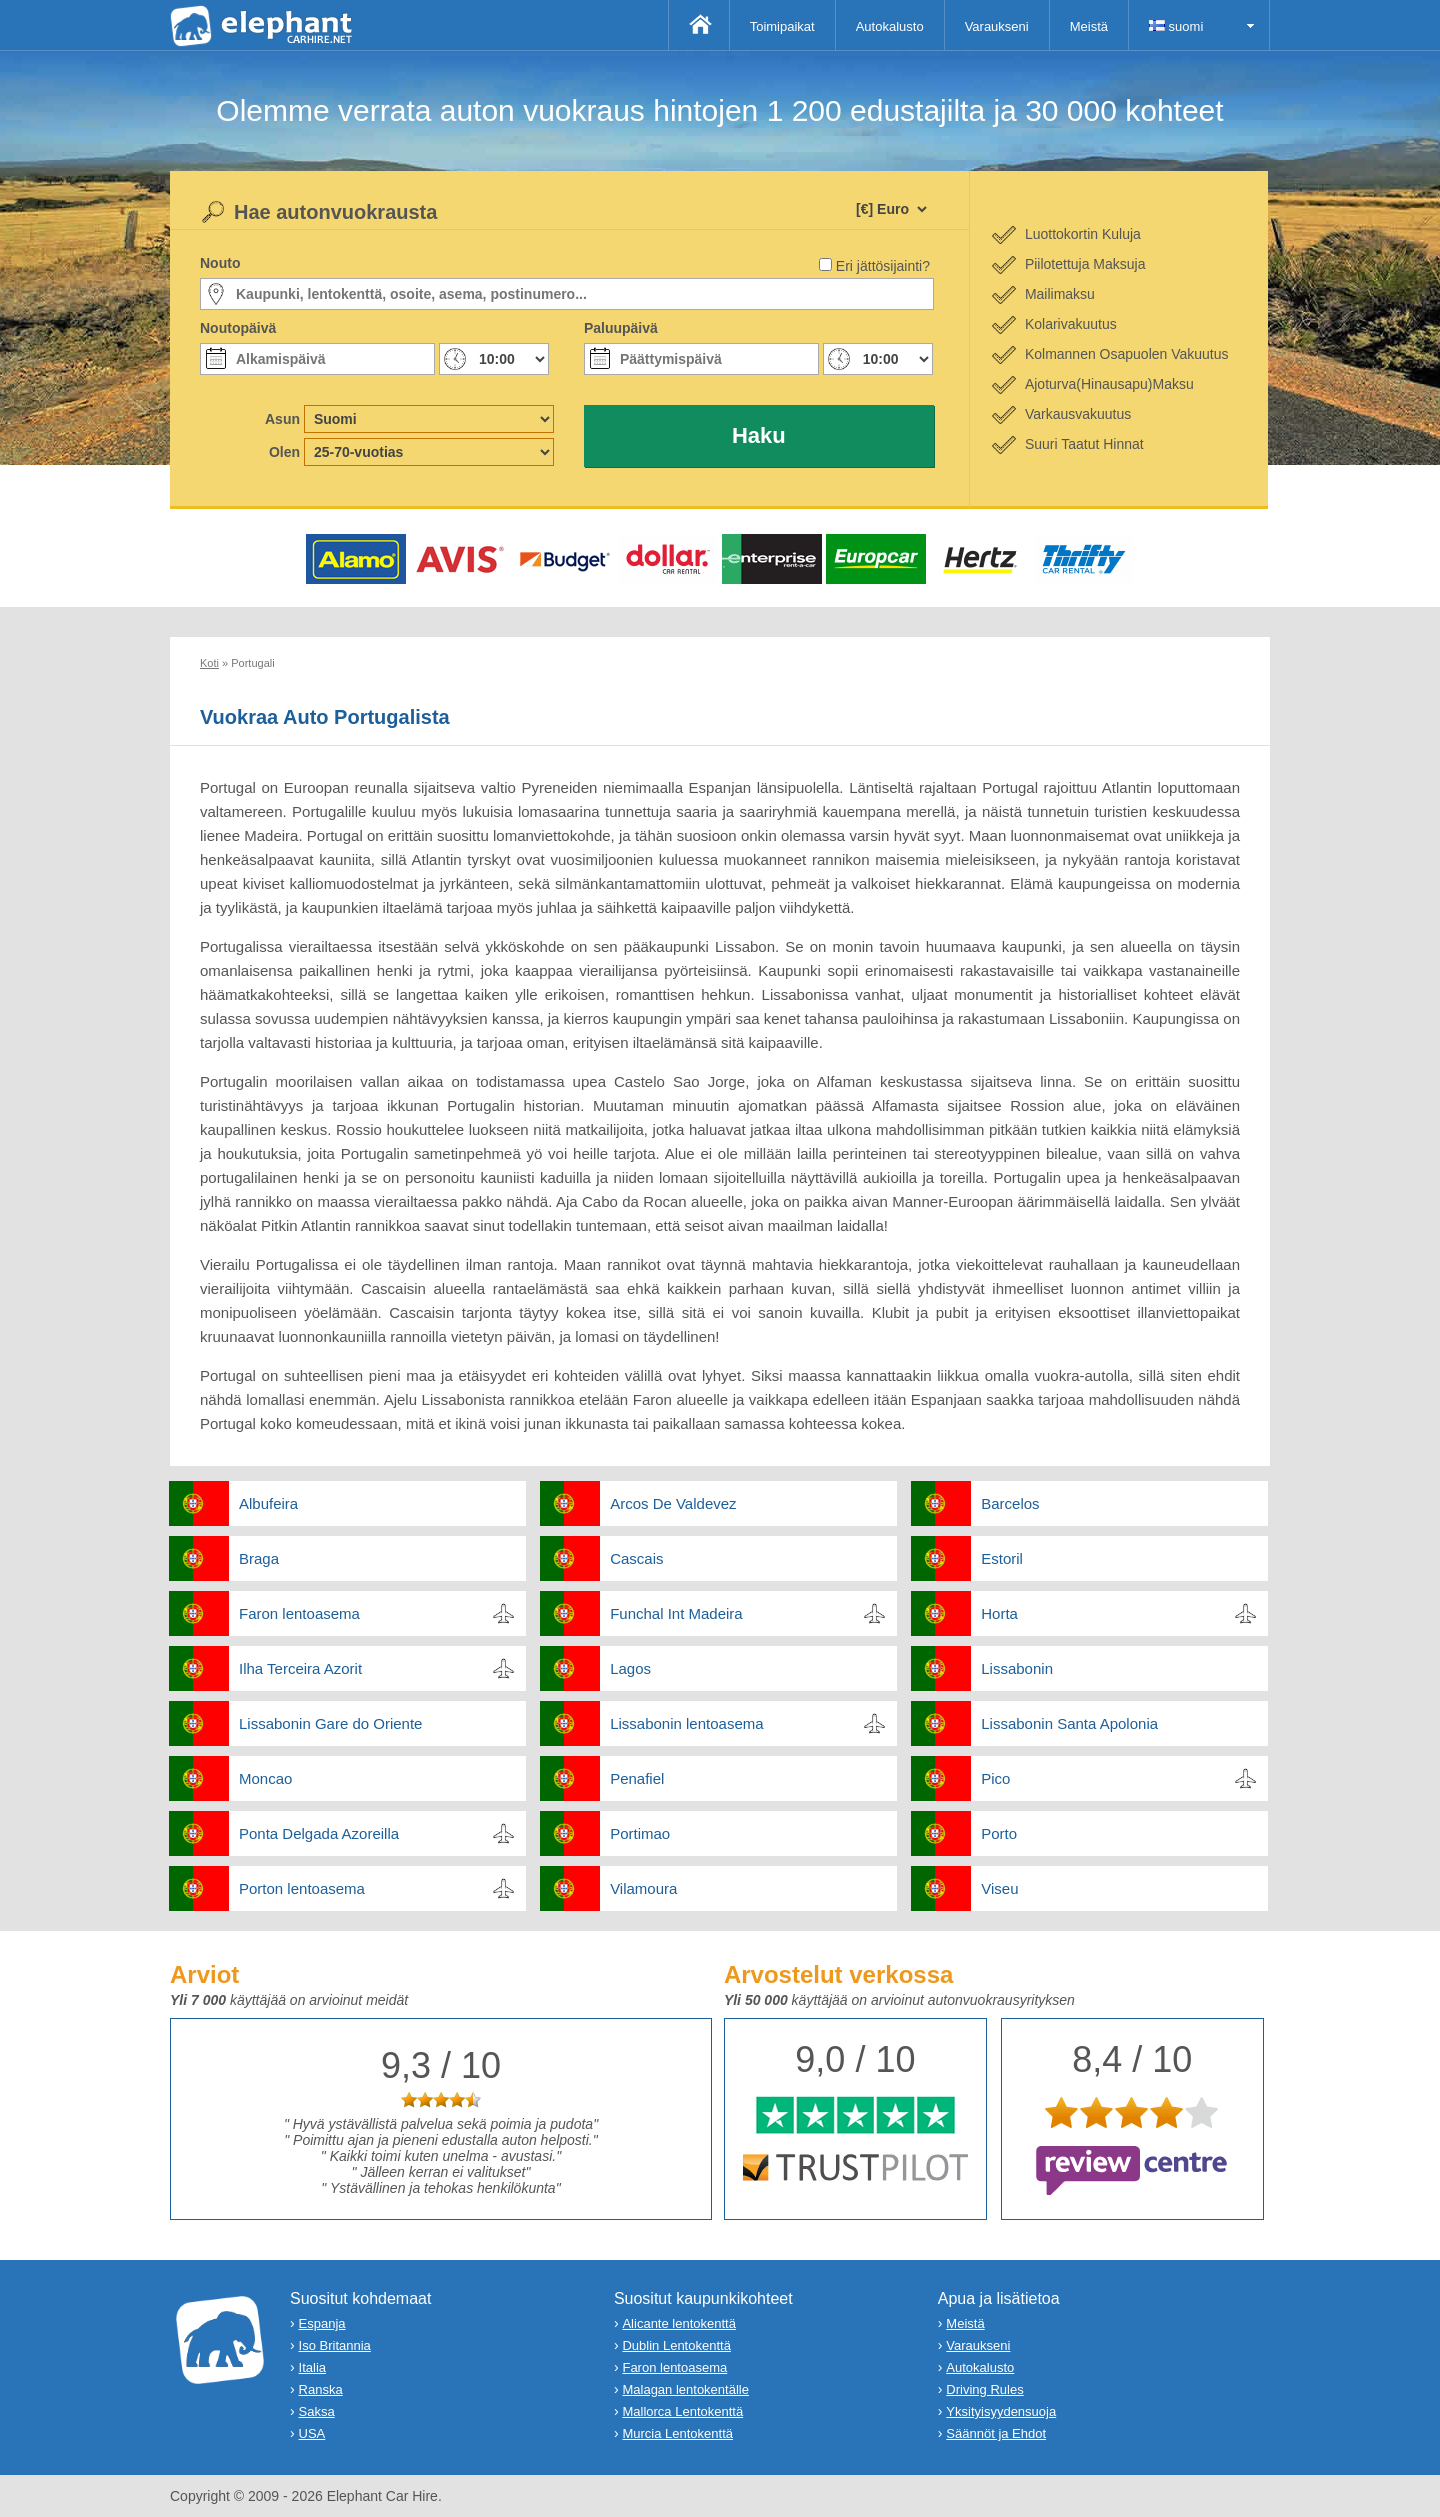  I want to click on Albufeira, so click(268, 1503).